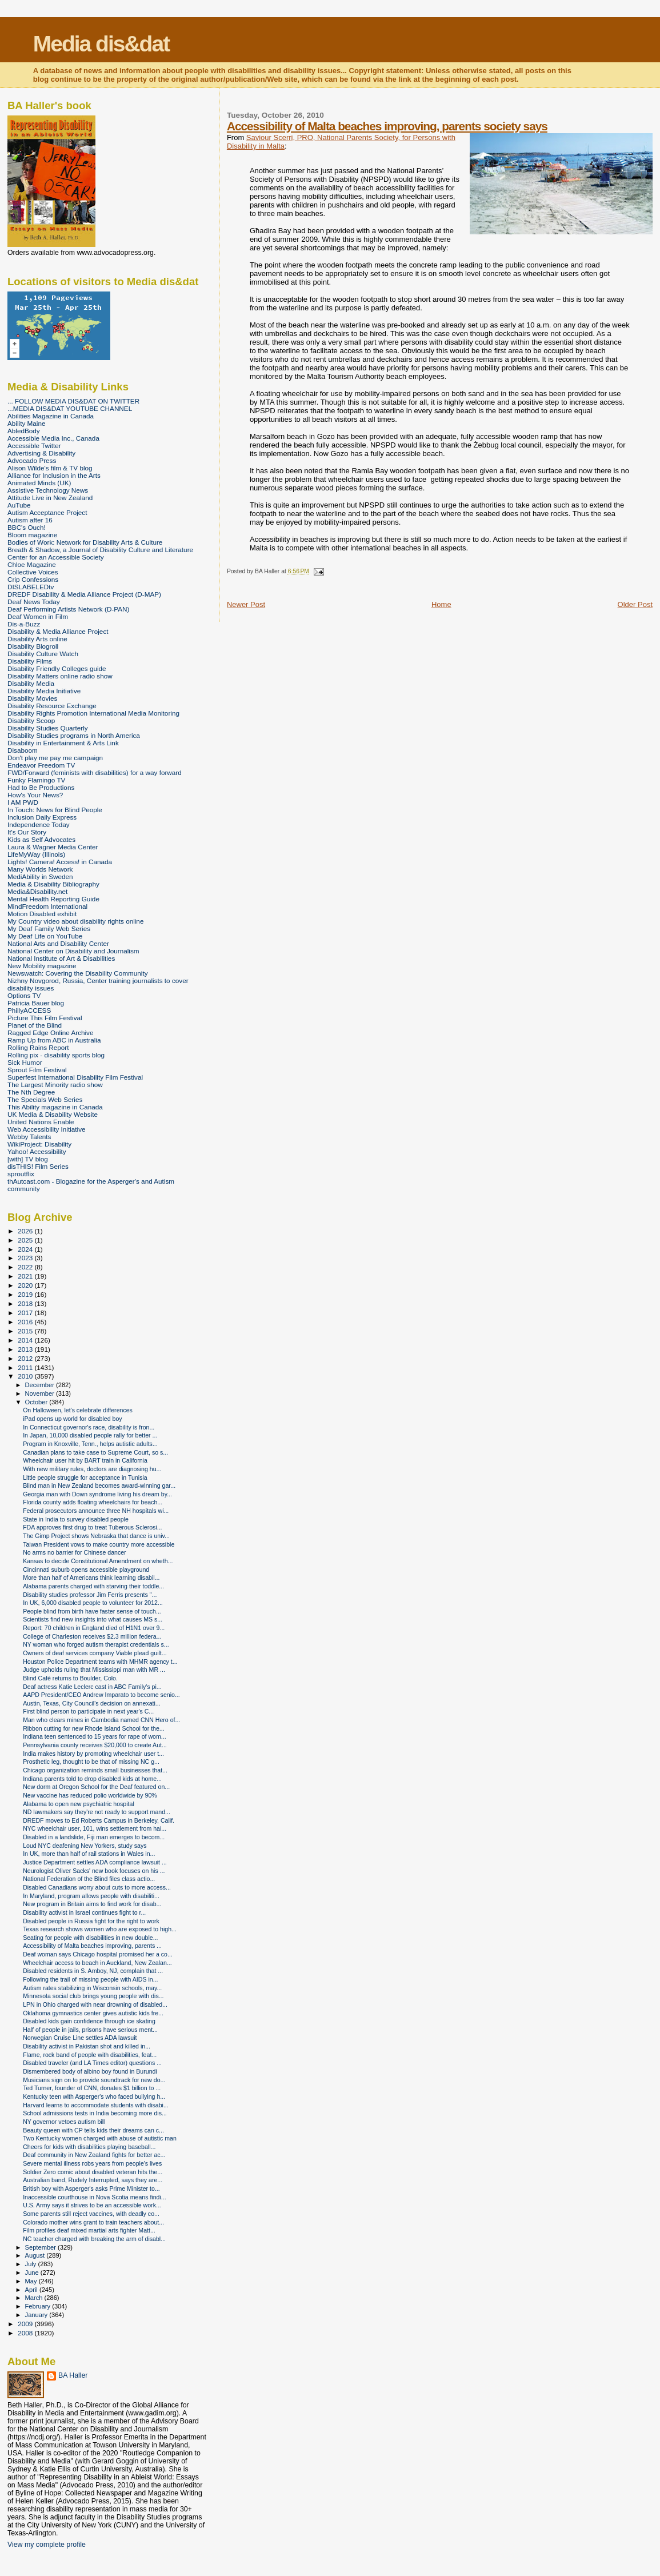  Describe the element at coordinates (92, 1502) in the screenshot. I see `Florida county adds floating wheelchairs for beach...` at that location.